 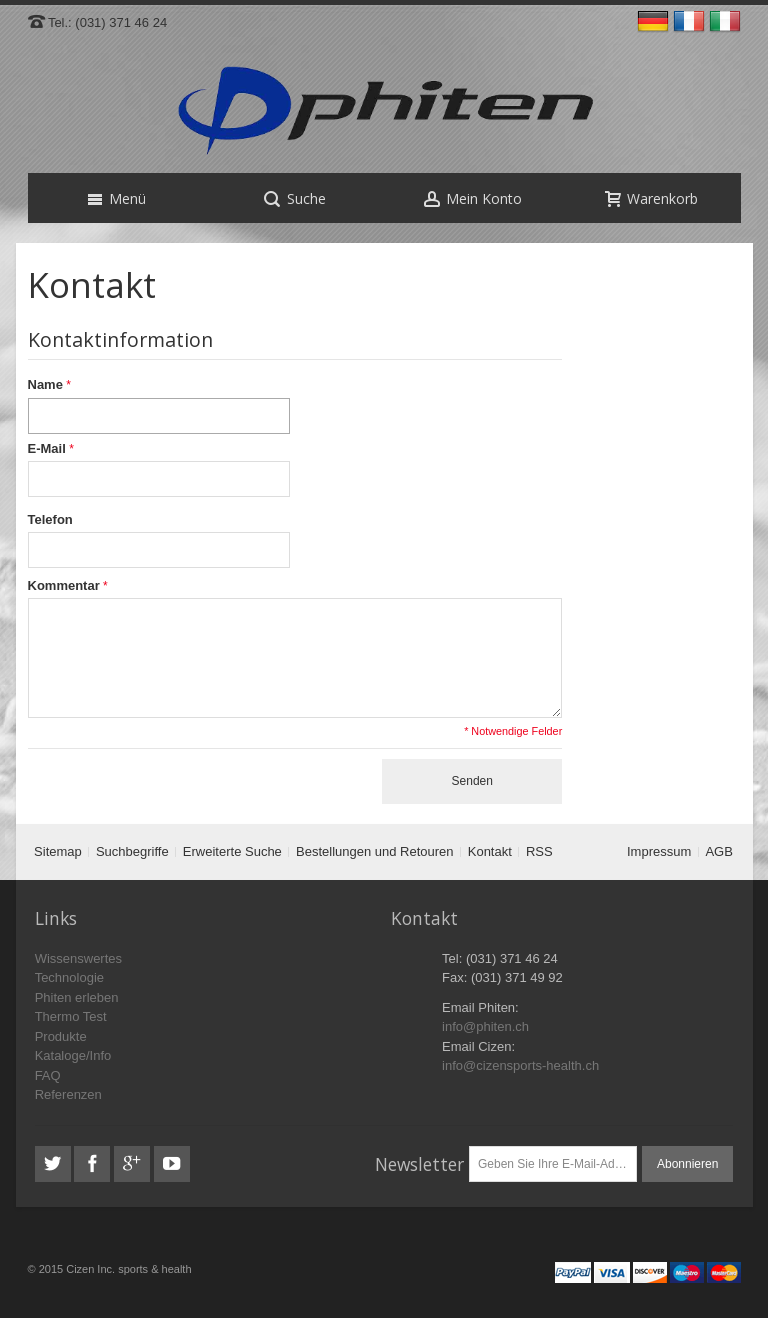 I want to click on Bestellungen und Retouren, so click(x=375, y=851).